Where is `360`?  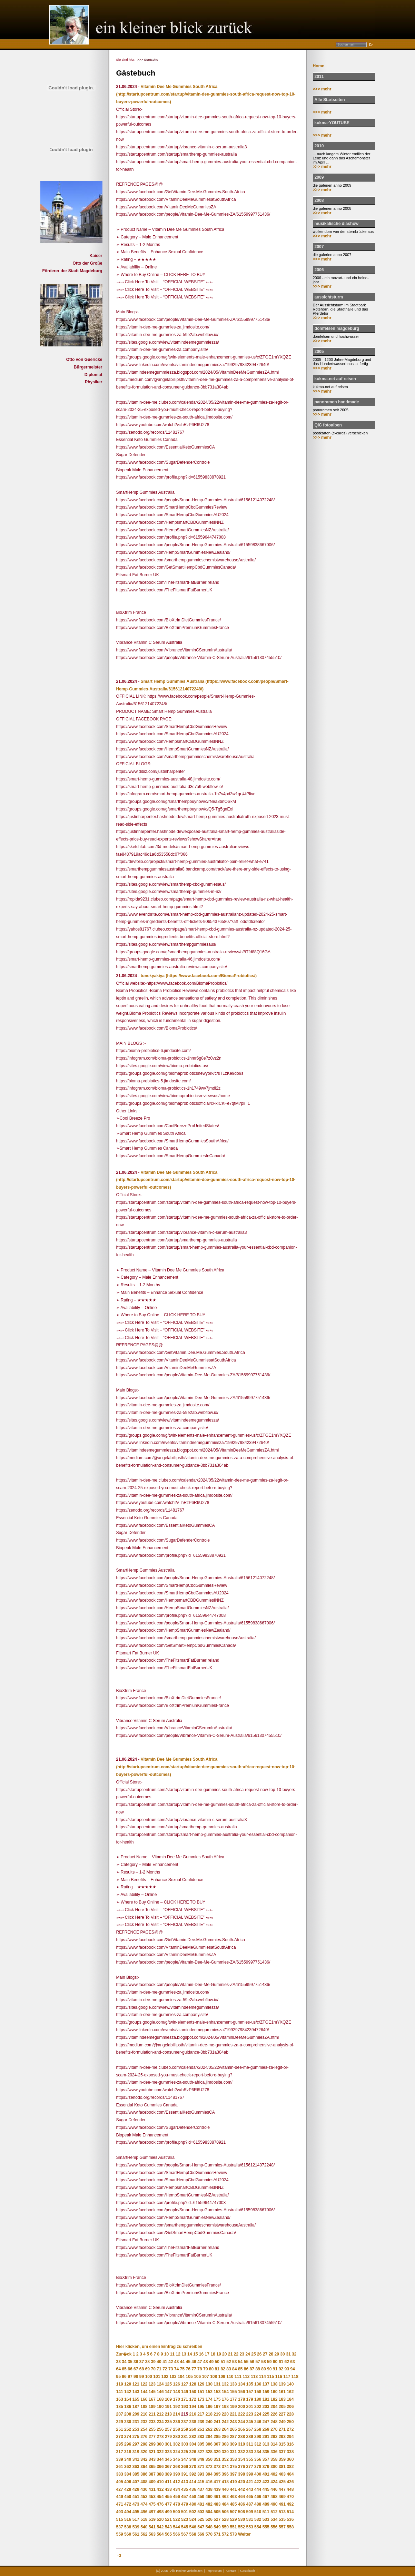 360 is located at coordinates (290, 2459).